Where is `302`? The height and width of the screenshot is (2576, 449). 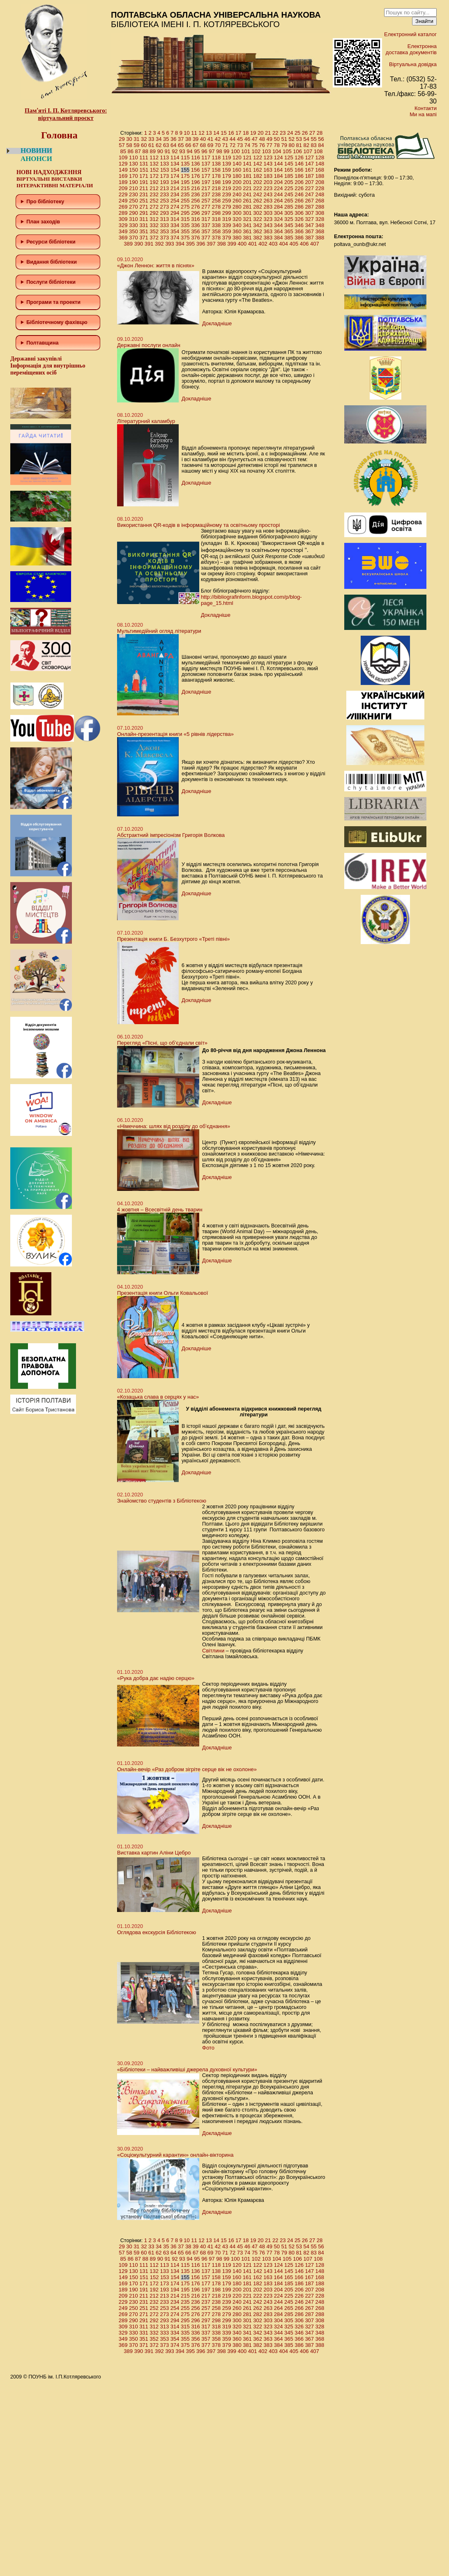
302 is located at coordinates (257, 213).